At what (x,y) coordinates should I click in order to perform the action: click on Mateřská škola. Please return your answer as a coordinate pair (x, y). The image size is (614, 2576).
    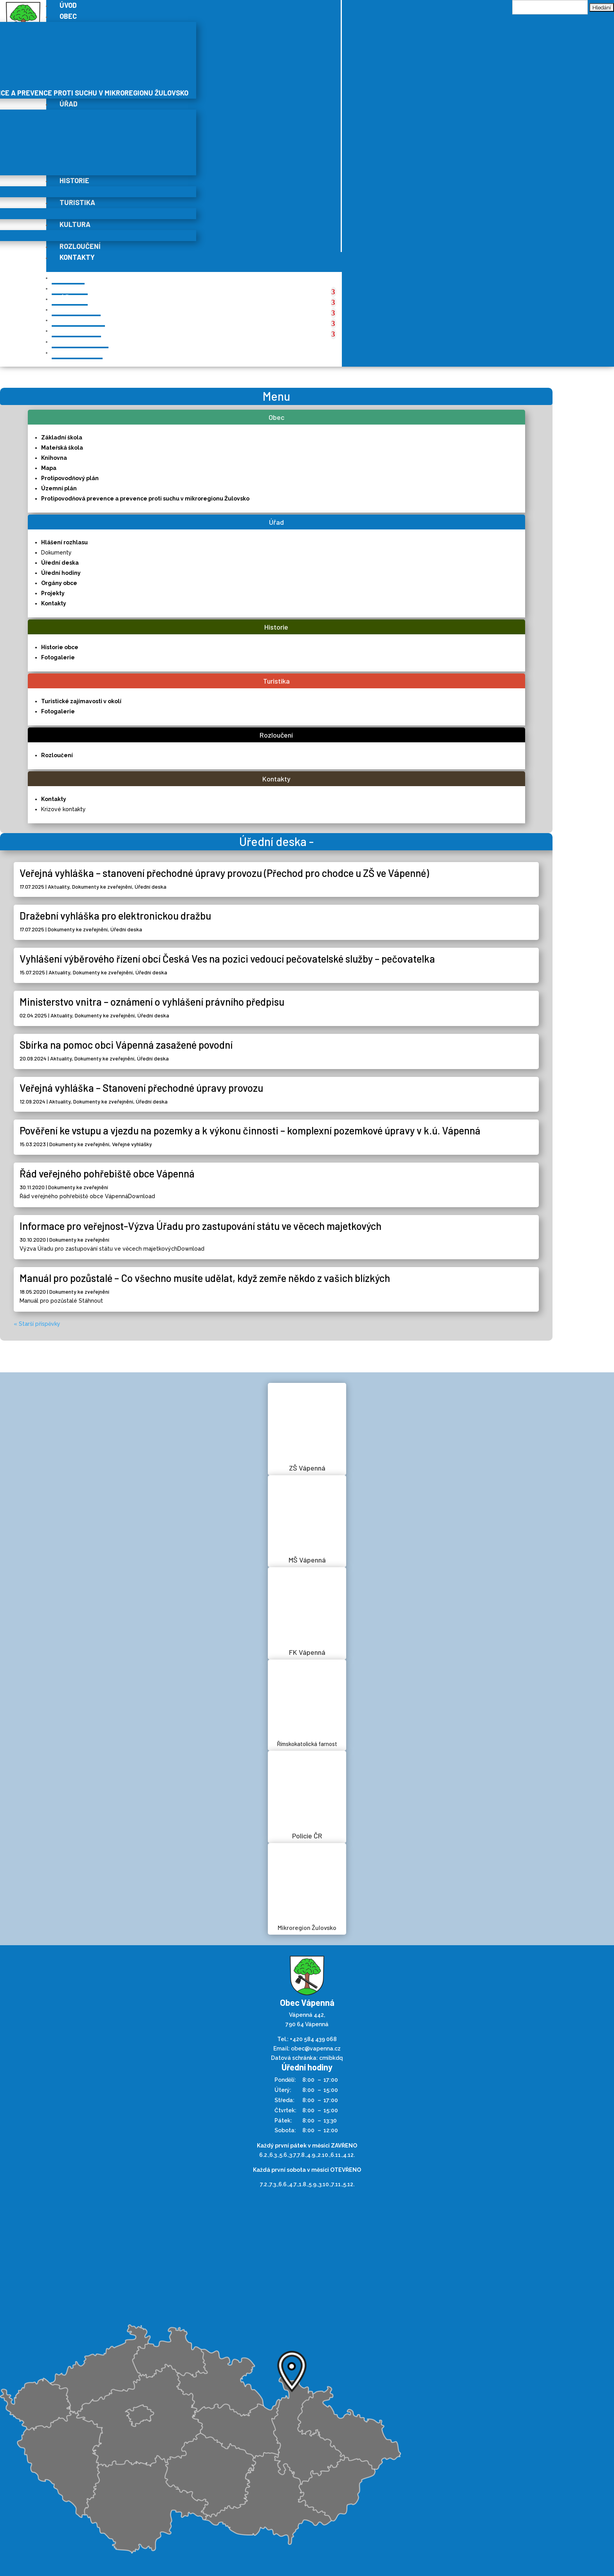
    Looking at the image, I should click on (62, 448).